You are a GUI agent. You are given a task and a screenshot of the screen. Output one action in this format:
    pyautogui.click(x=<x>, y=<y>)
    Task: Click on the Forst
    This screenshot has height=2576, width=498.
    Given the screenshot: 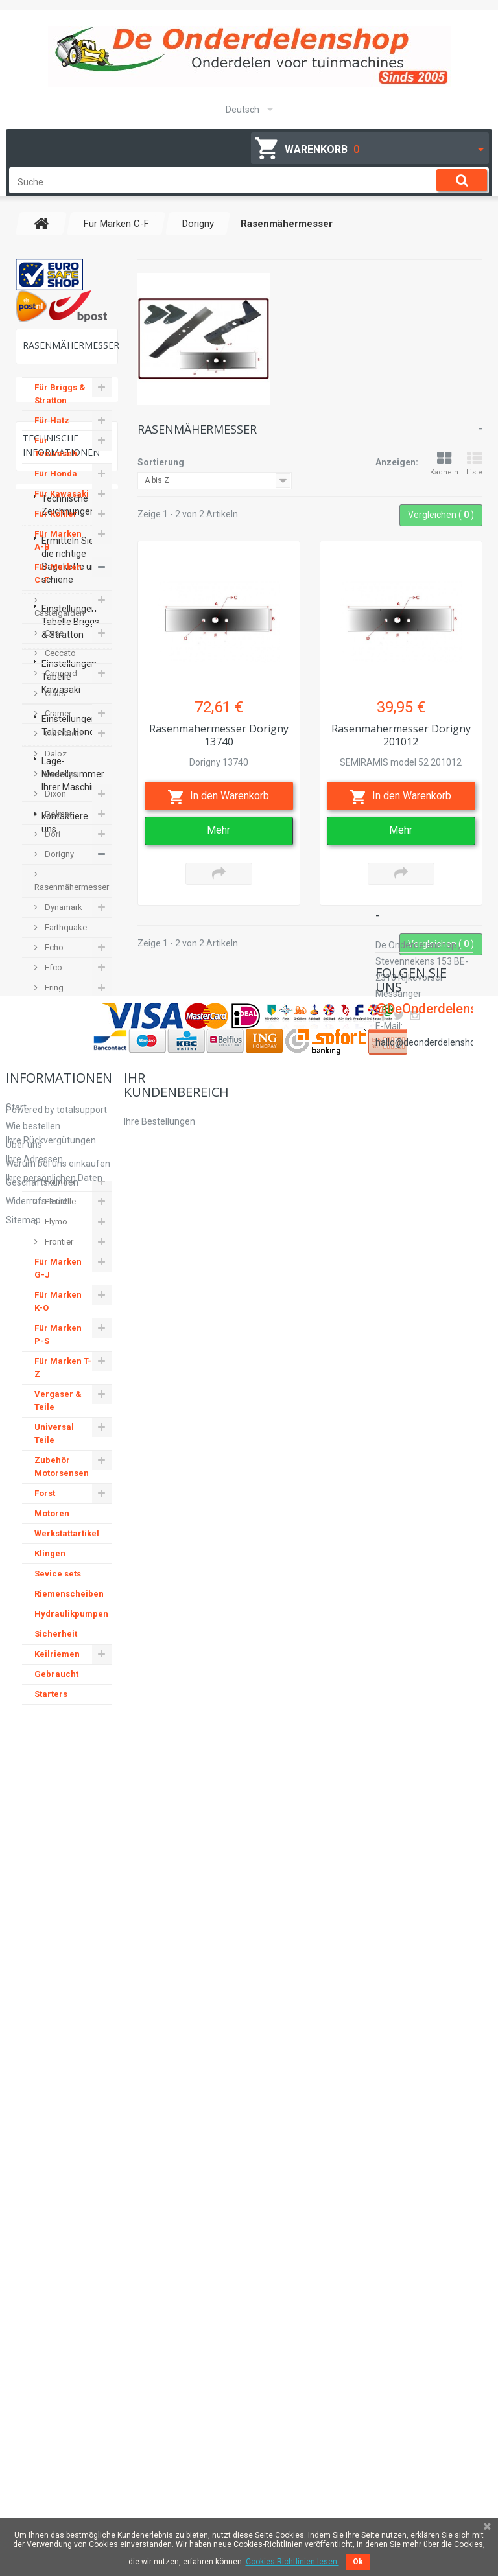 What is the action you would take?
    pyautogui.click(x=44, y=1506)
    